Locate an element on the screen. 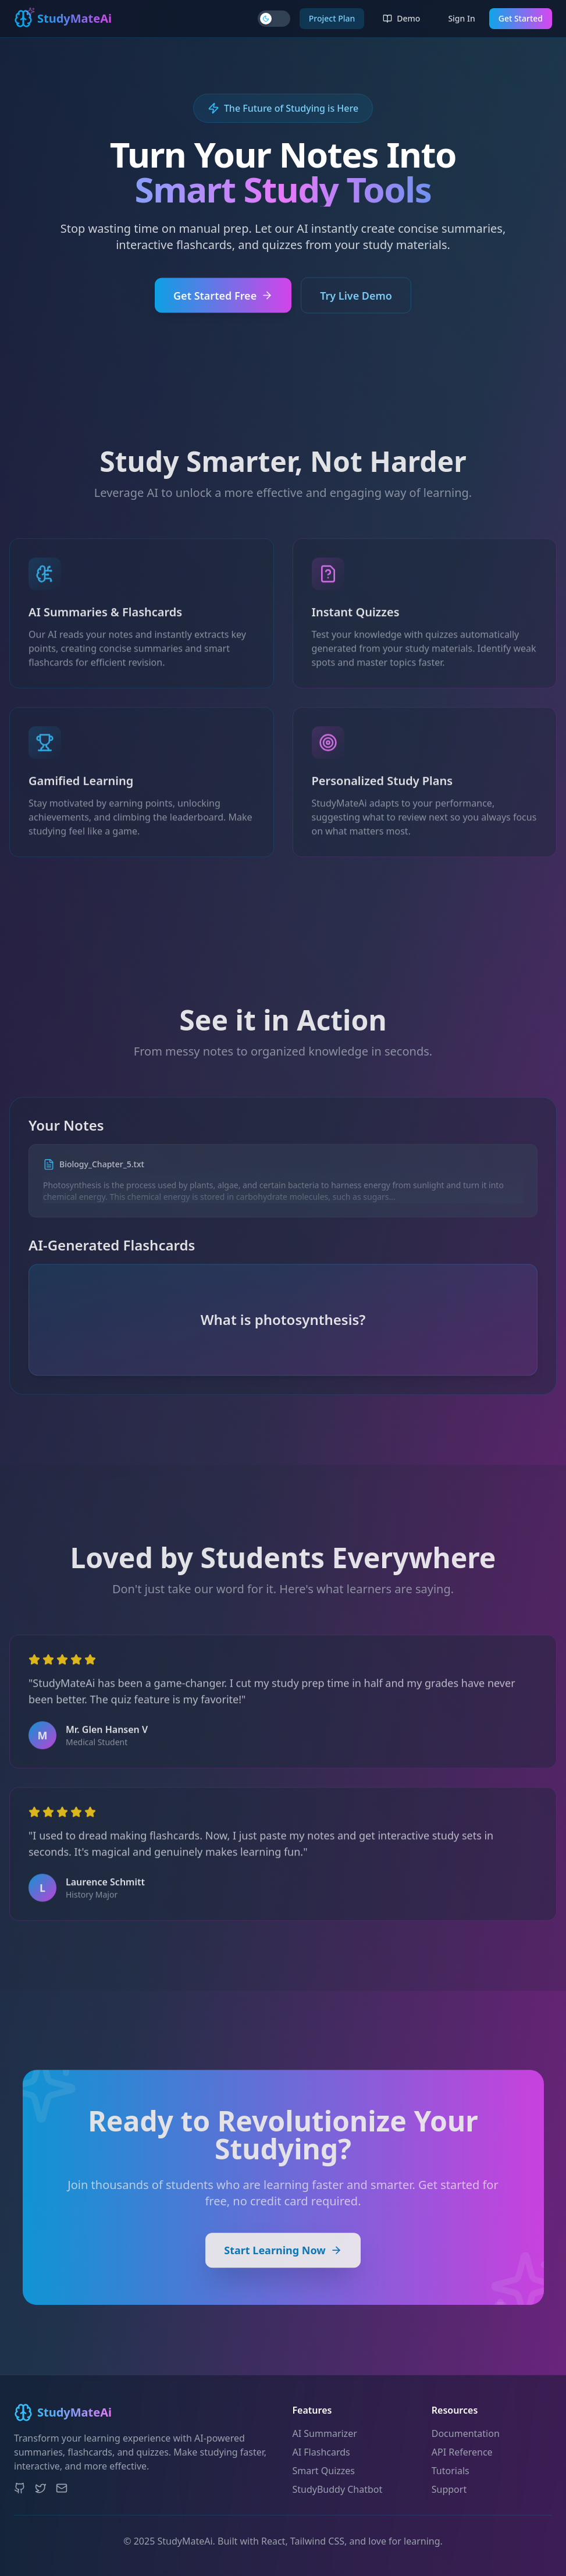 Image resolution: width=566 pixels, height=2576 pixels. Documentation is located at coordinates (466, 2433).